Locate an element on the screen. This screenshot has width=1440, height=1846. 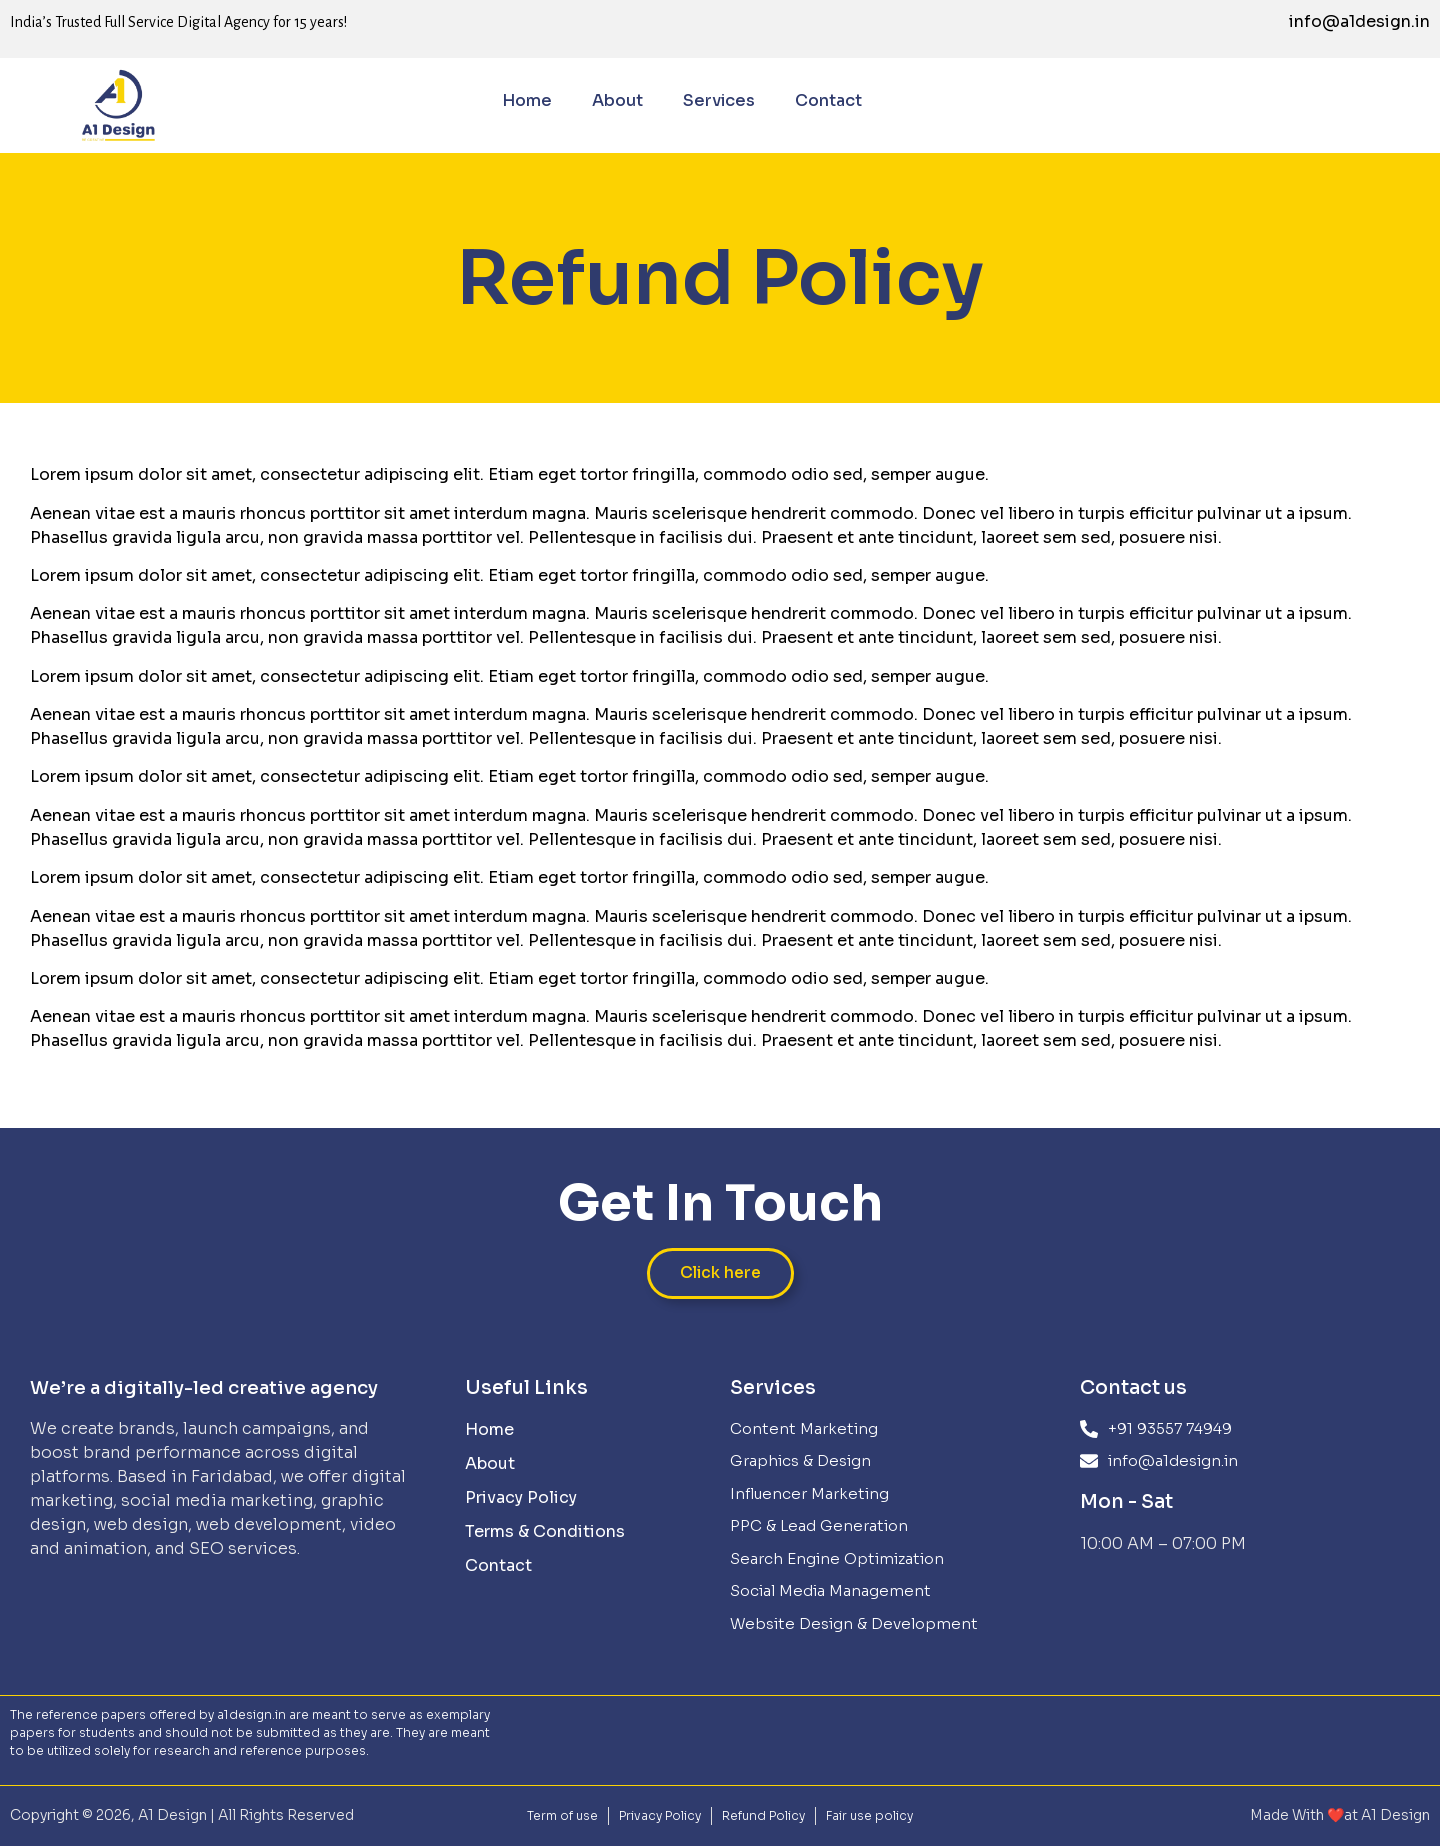
Home is located at coordinates (527, 100).